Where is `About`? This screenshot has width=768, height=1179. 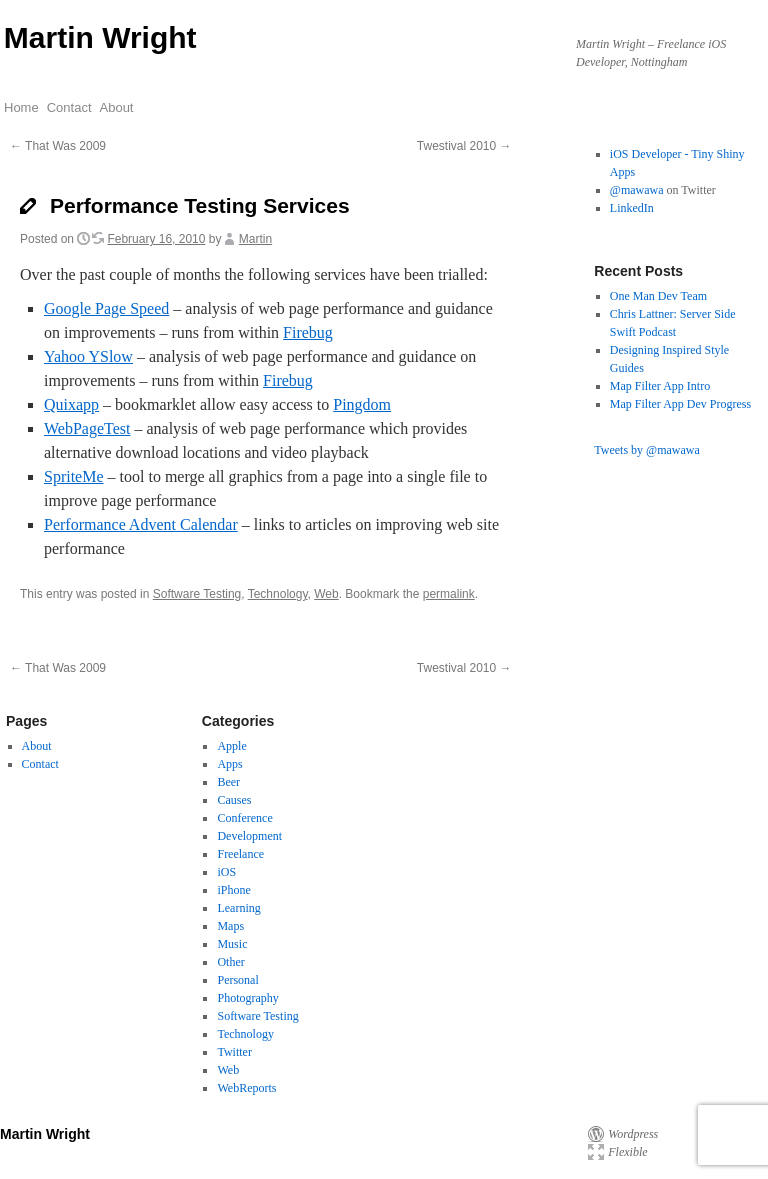
About is located at coordinates (117, 107).